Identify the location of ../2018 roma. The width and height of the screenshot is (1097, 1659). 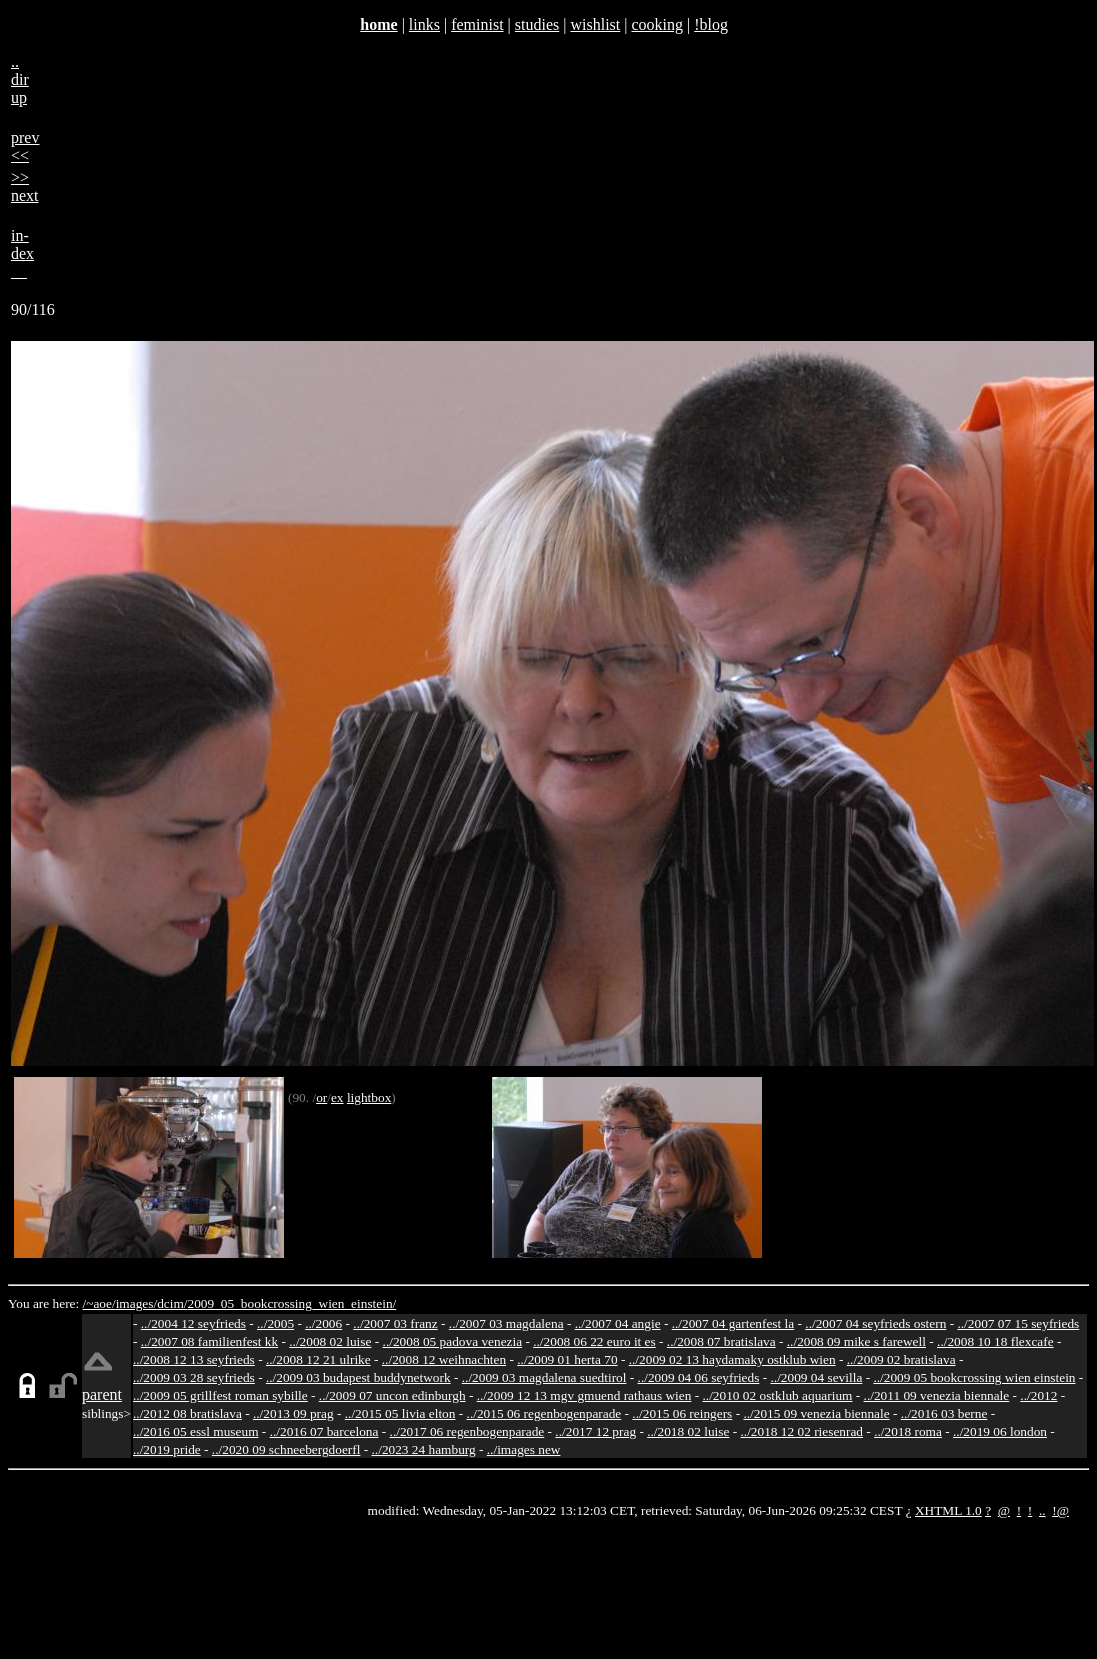
(908, 1431).